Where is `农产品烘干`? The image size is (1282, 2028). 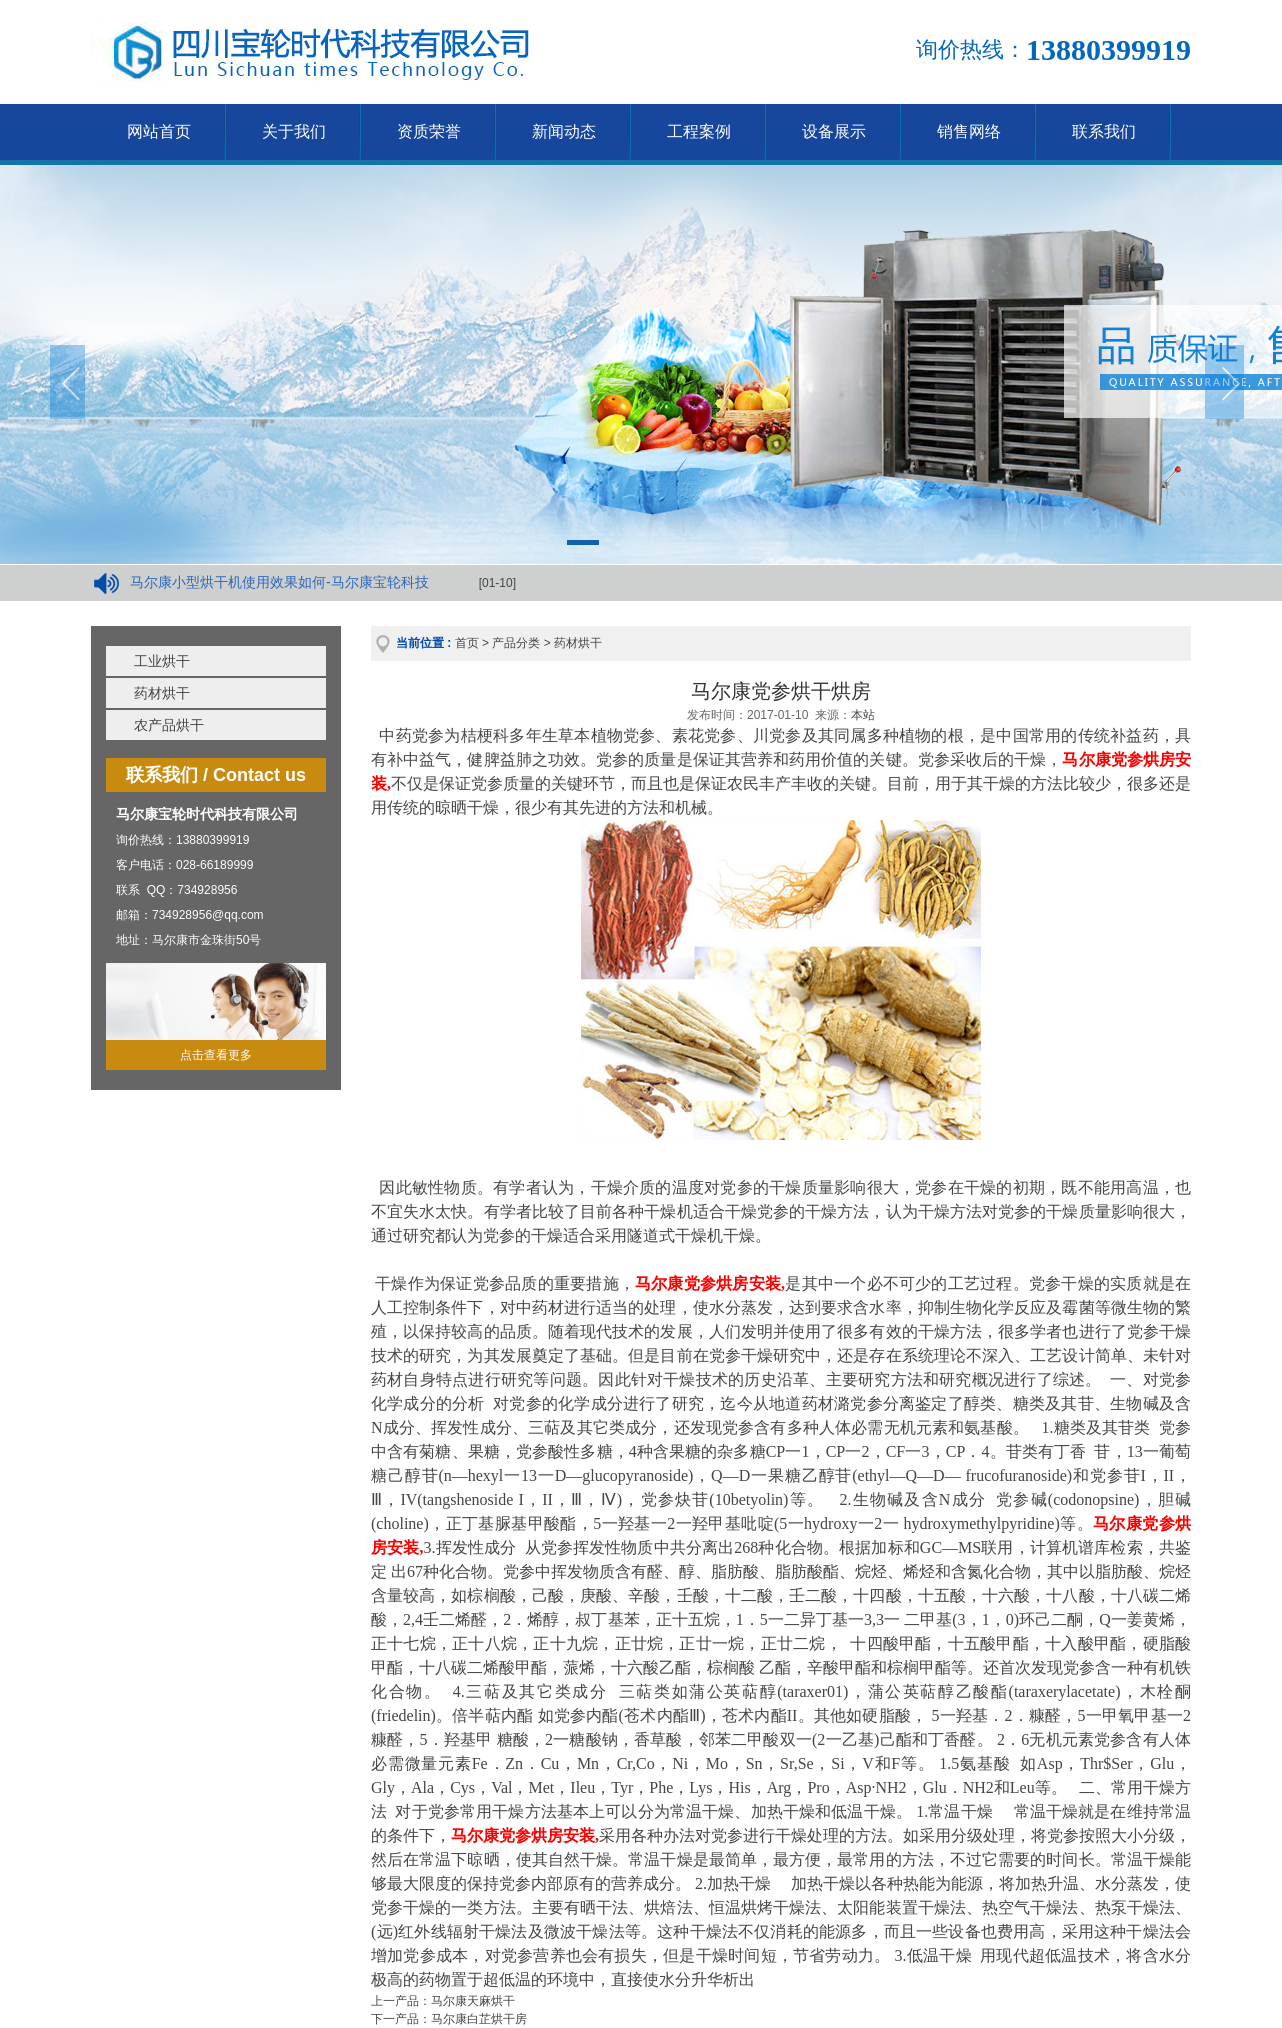 农产品烘干 is located at coordinates (169, 725).